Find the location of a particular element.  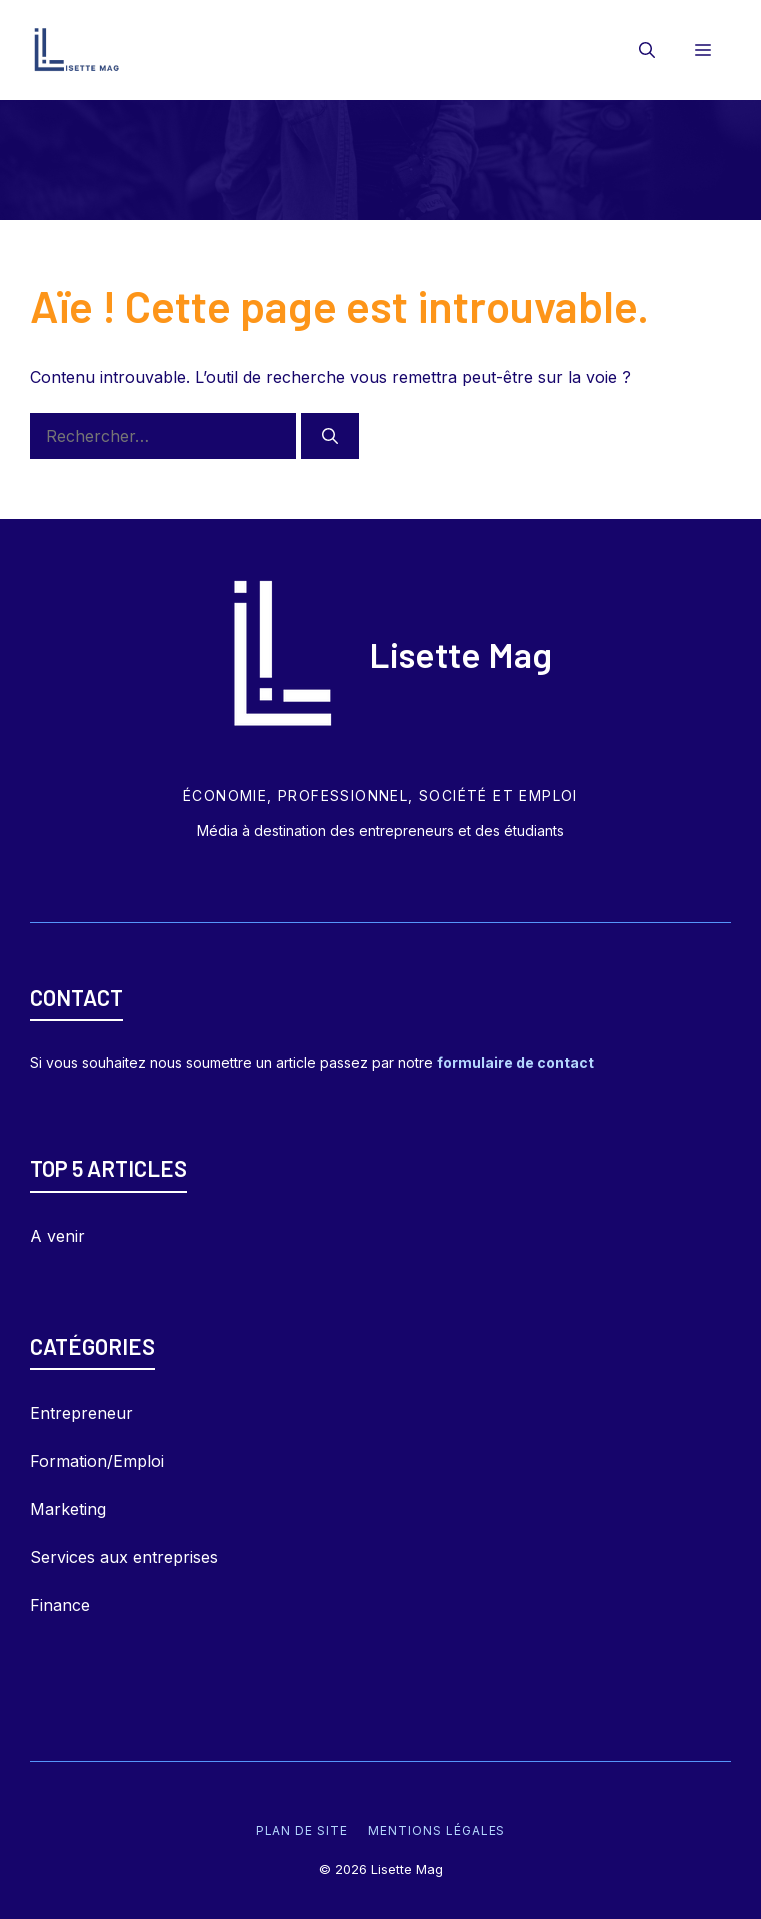

[Rechercher] is located at coordinates (330, 436).